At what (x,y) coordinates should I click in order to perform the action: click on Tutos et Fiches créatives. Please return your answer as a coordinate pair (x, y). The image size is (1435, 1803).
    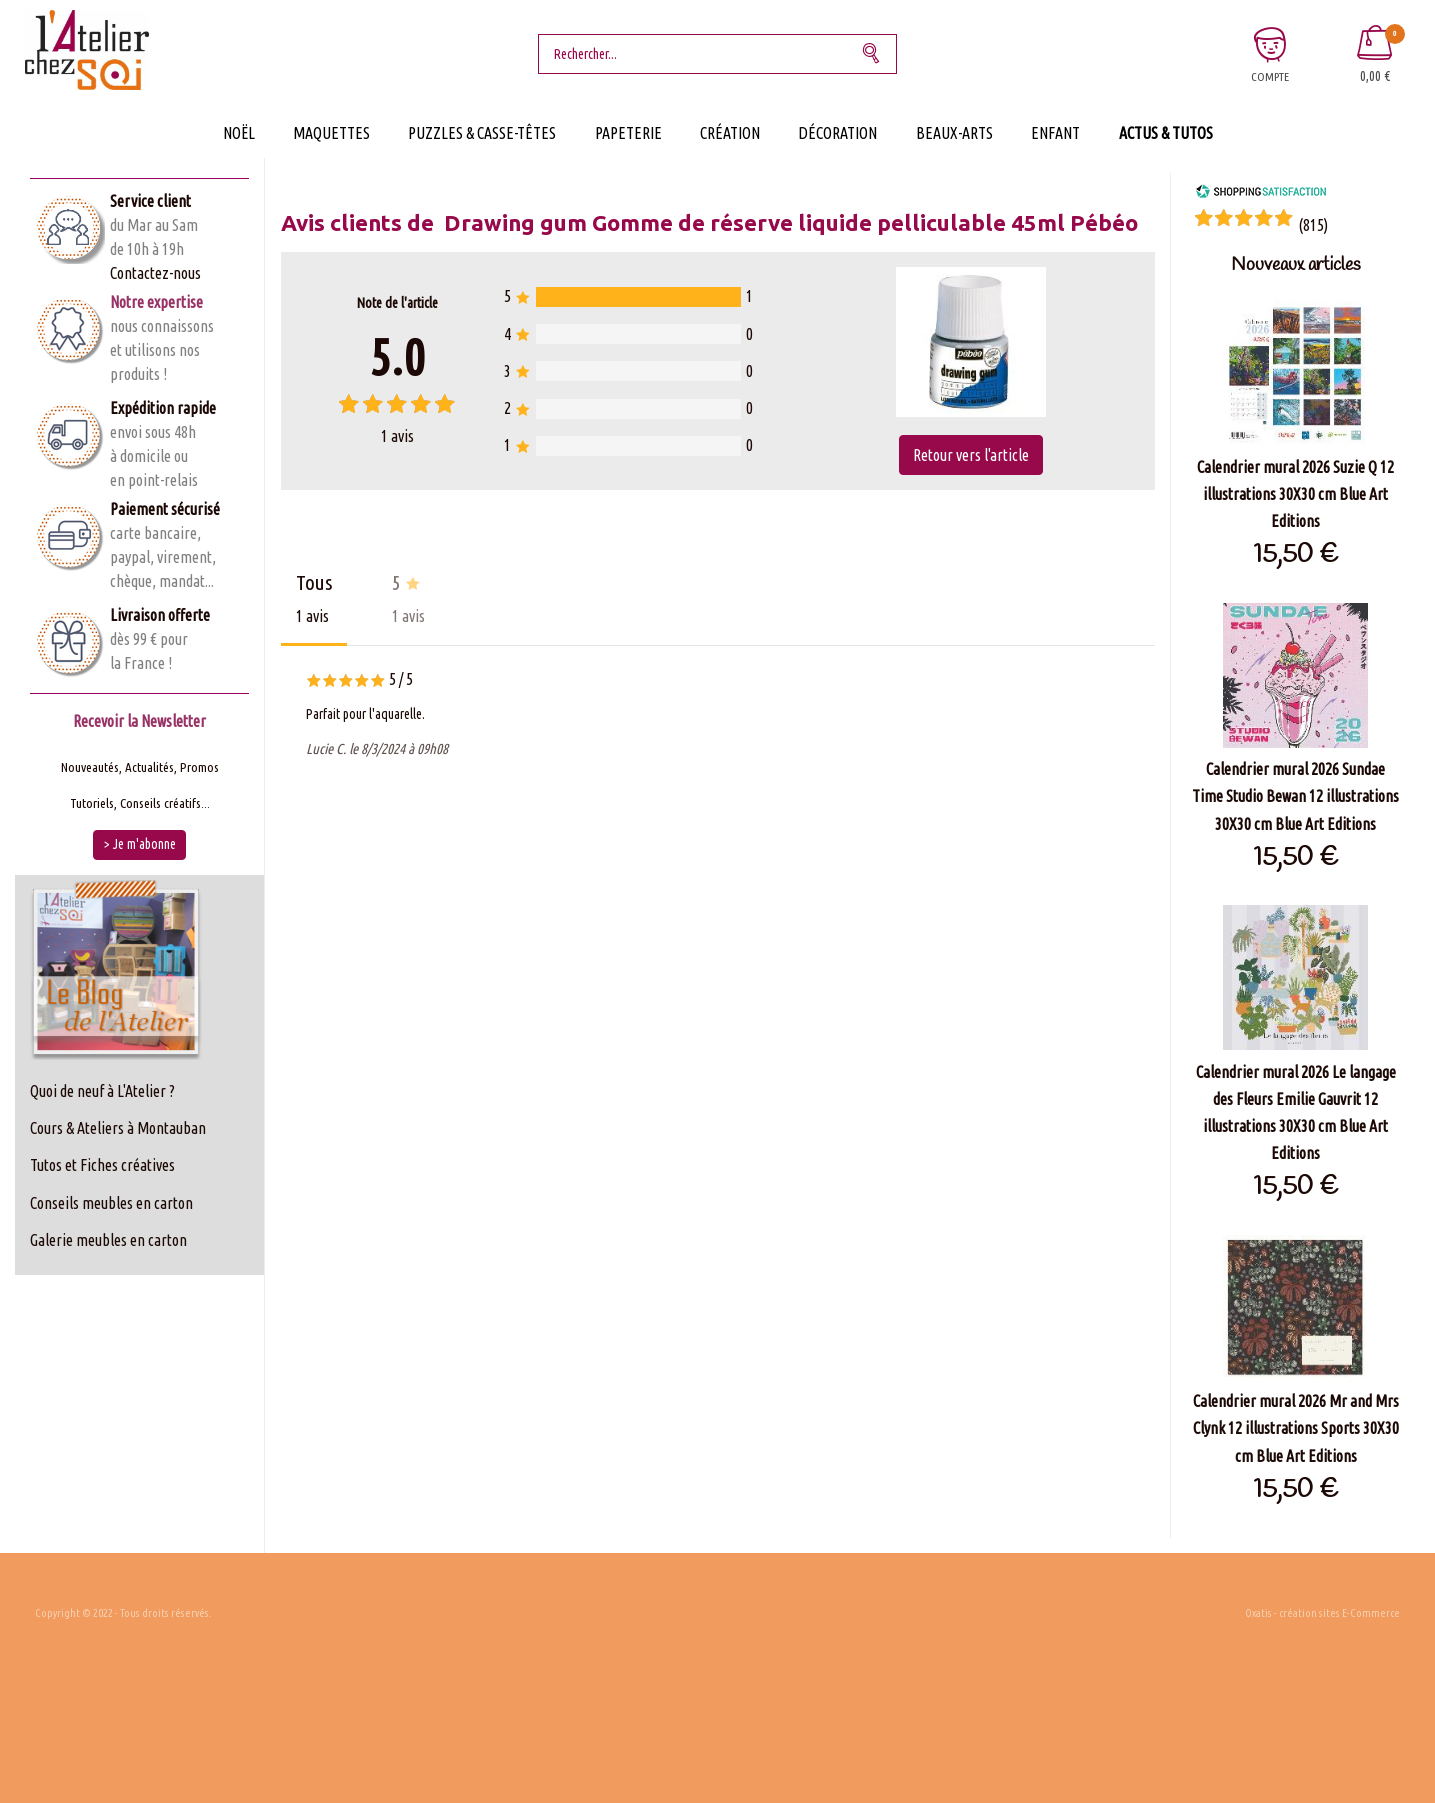
    Looking at the image, I should click on (102, 1165).